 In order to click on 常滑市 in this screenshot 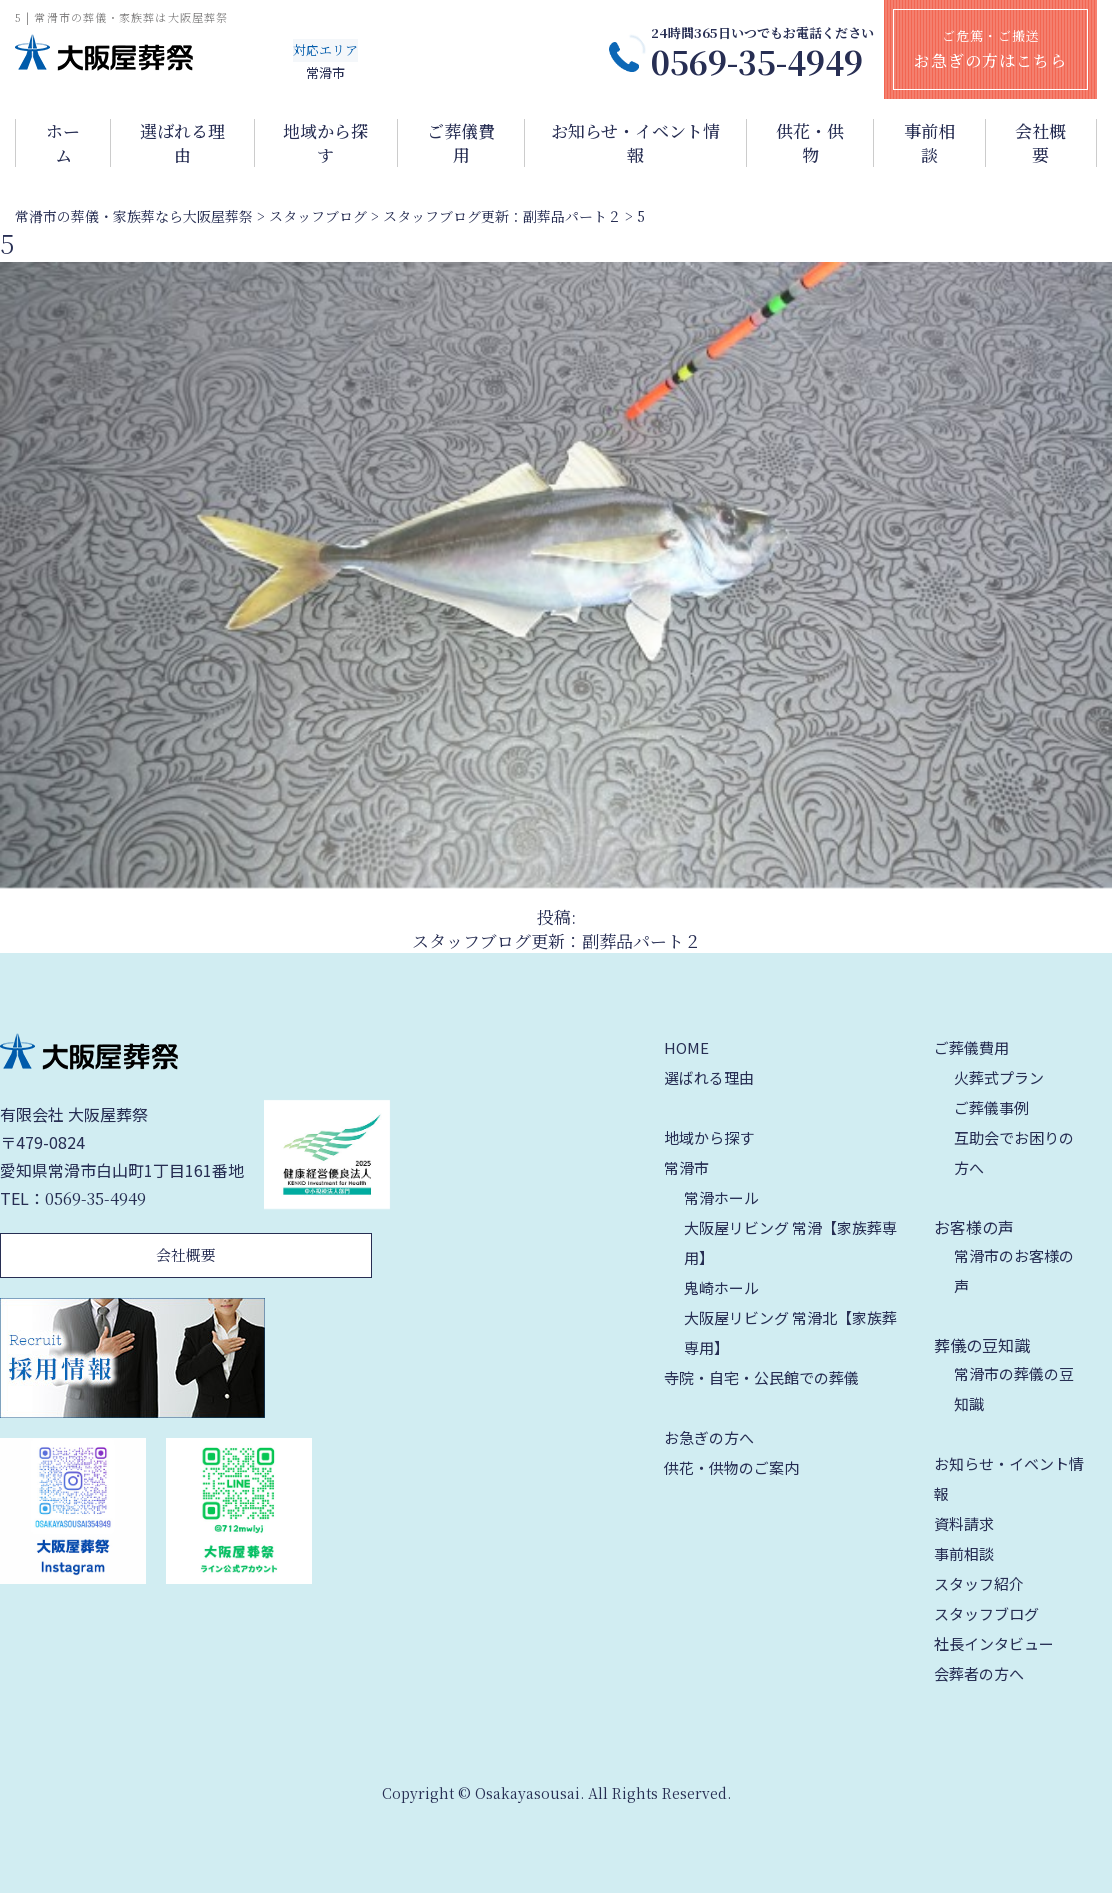, I will do `click(686, 1167)`.